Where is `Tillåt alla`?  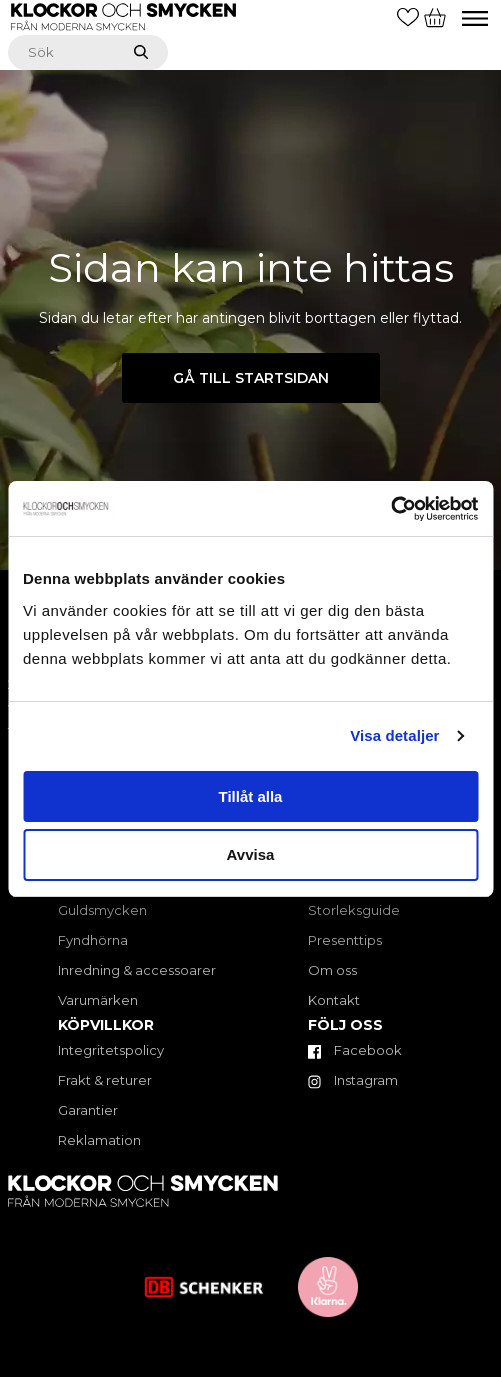 Tillåt alla is located at coordinates (251, 796).